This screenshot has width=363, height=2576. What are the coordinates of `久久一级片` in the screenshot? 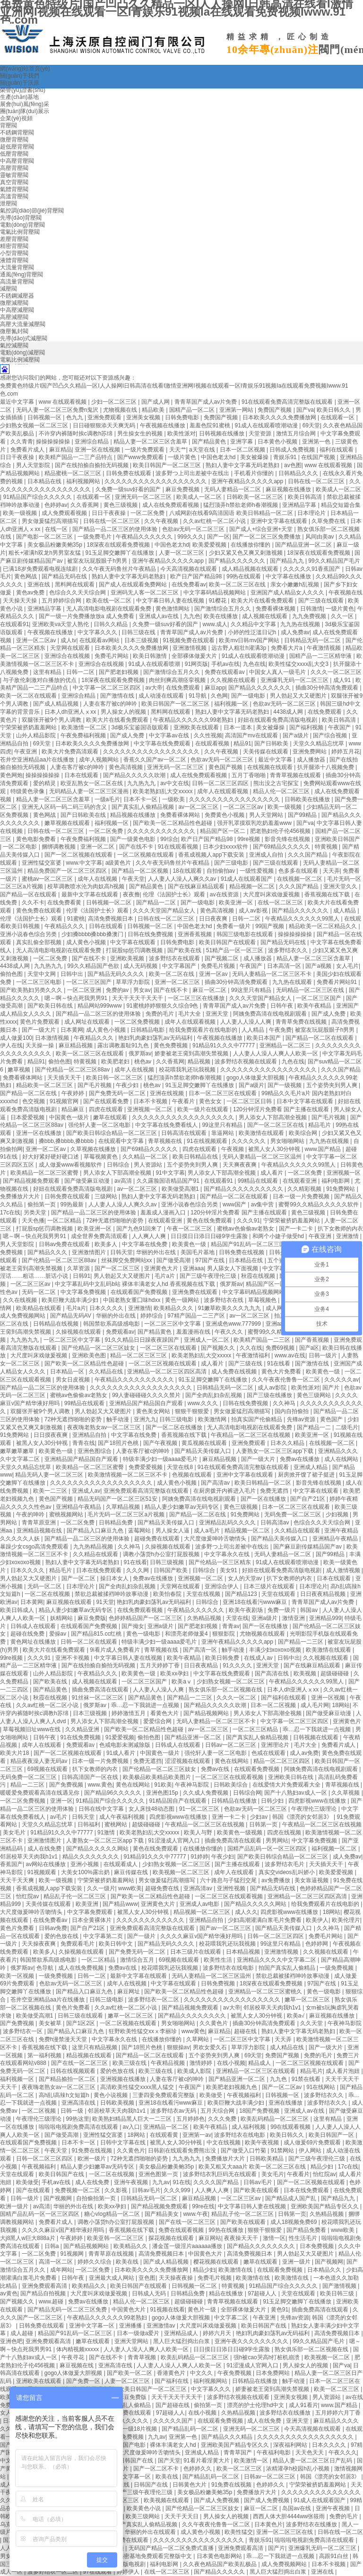 It's located at (101, 1888).